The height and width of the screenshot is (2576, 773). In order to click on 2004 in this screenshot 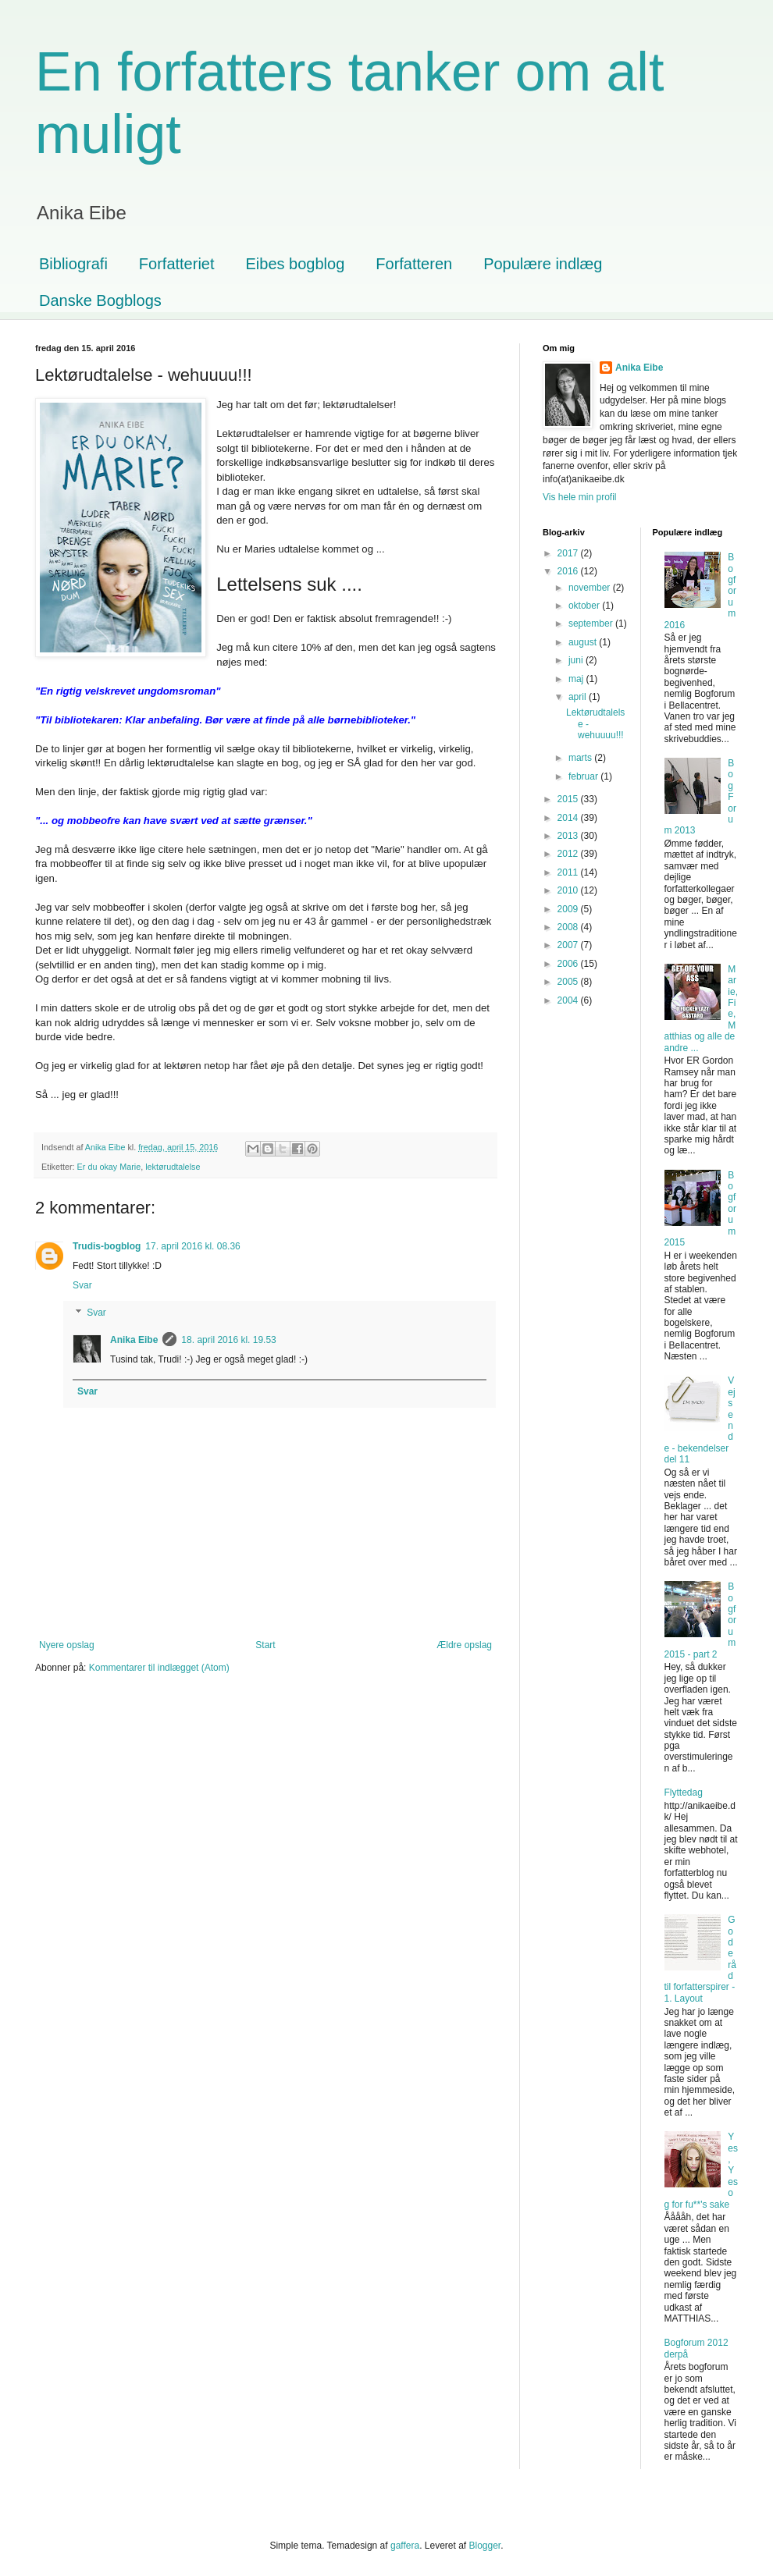, I will do `click(569, 1000)`.